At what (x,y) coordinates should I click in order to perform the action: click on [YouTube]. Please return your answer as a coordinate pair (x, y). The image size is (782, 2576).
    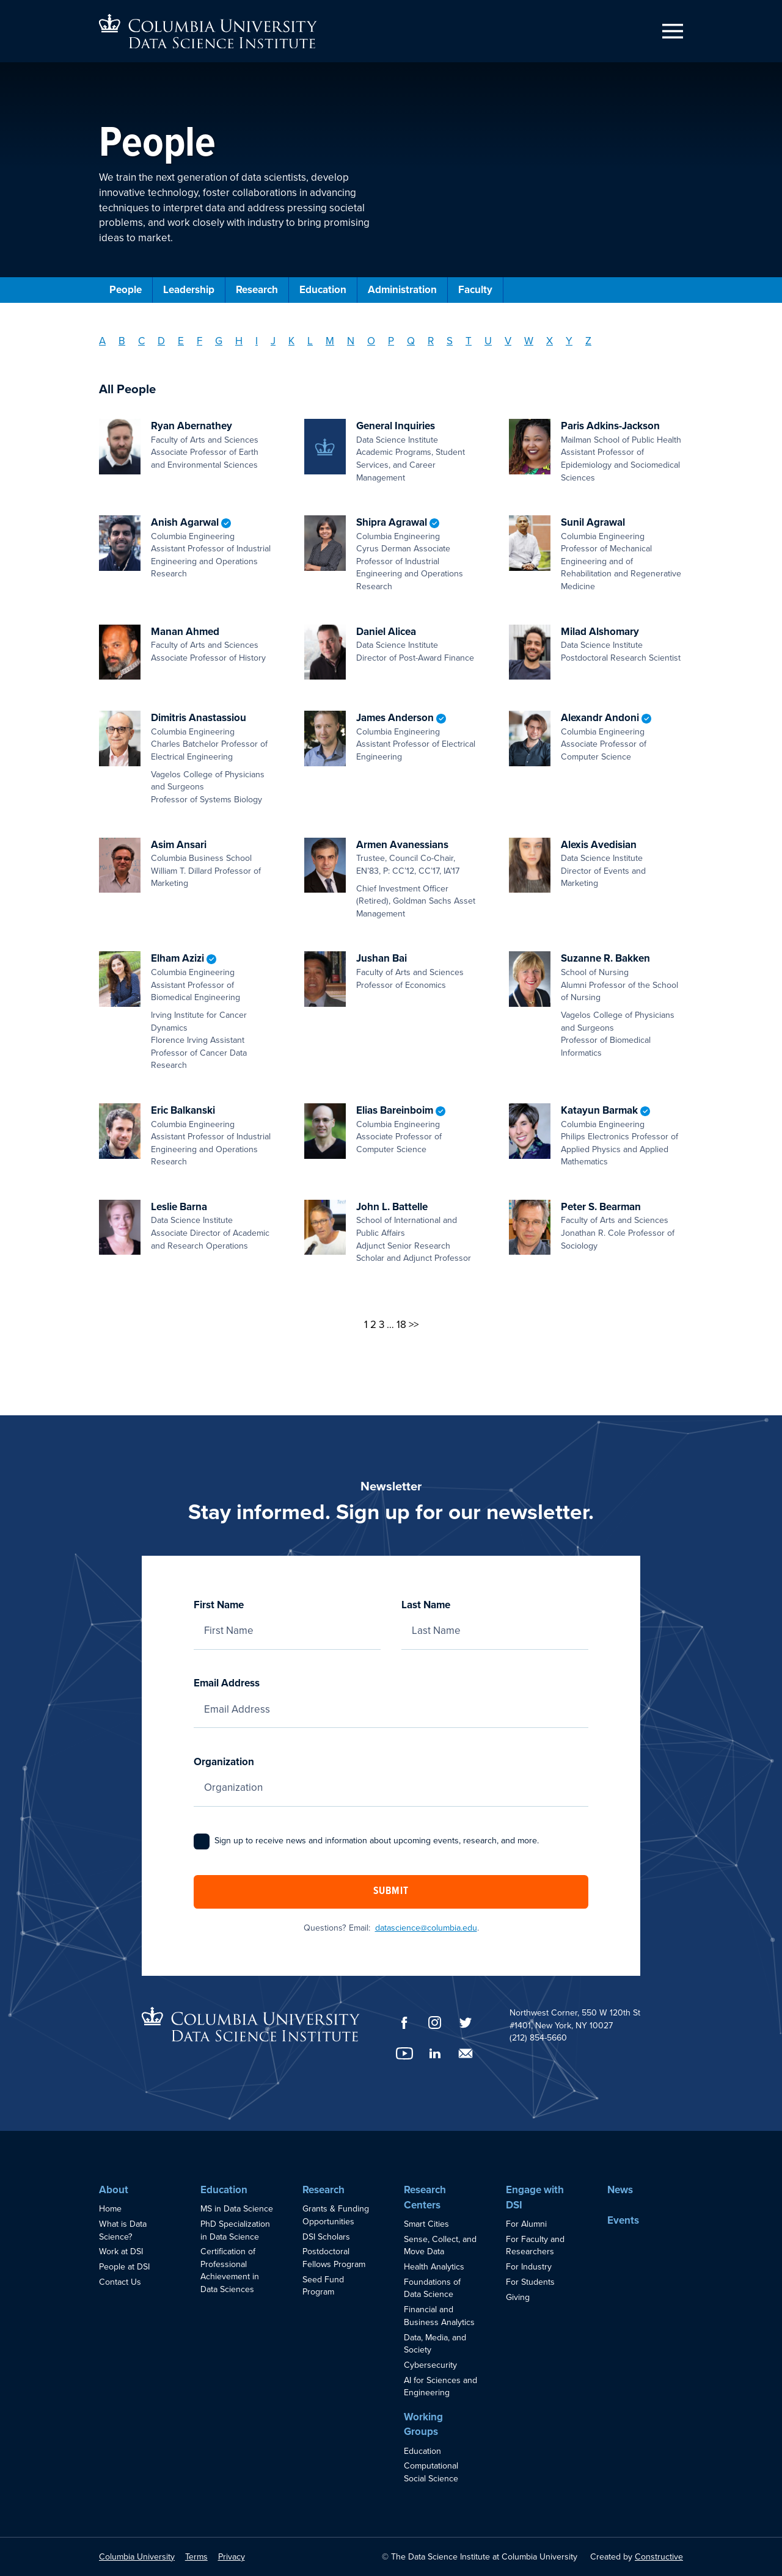
    Looking at the image, I should click on (404, 2053).